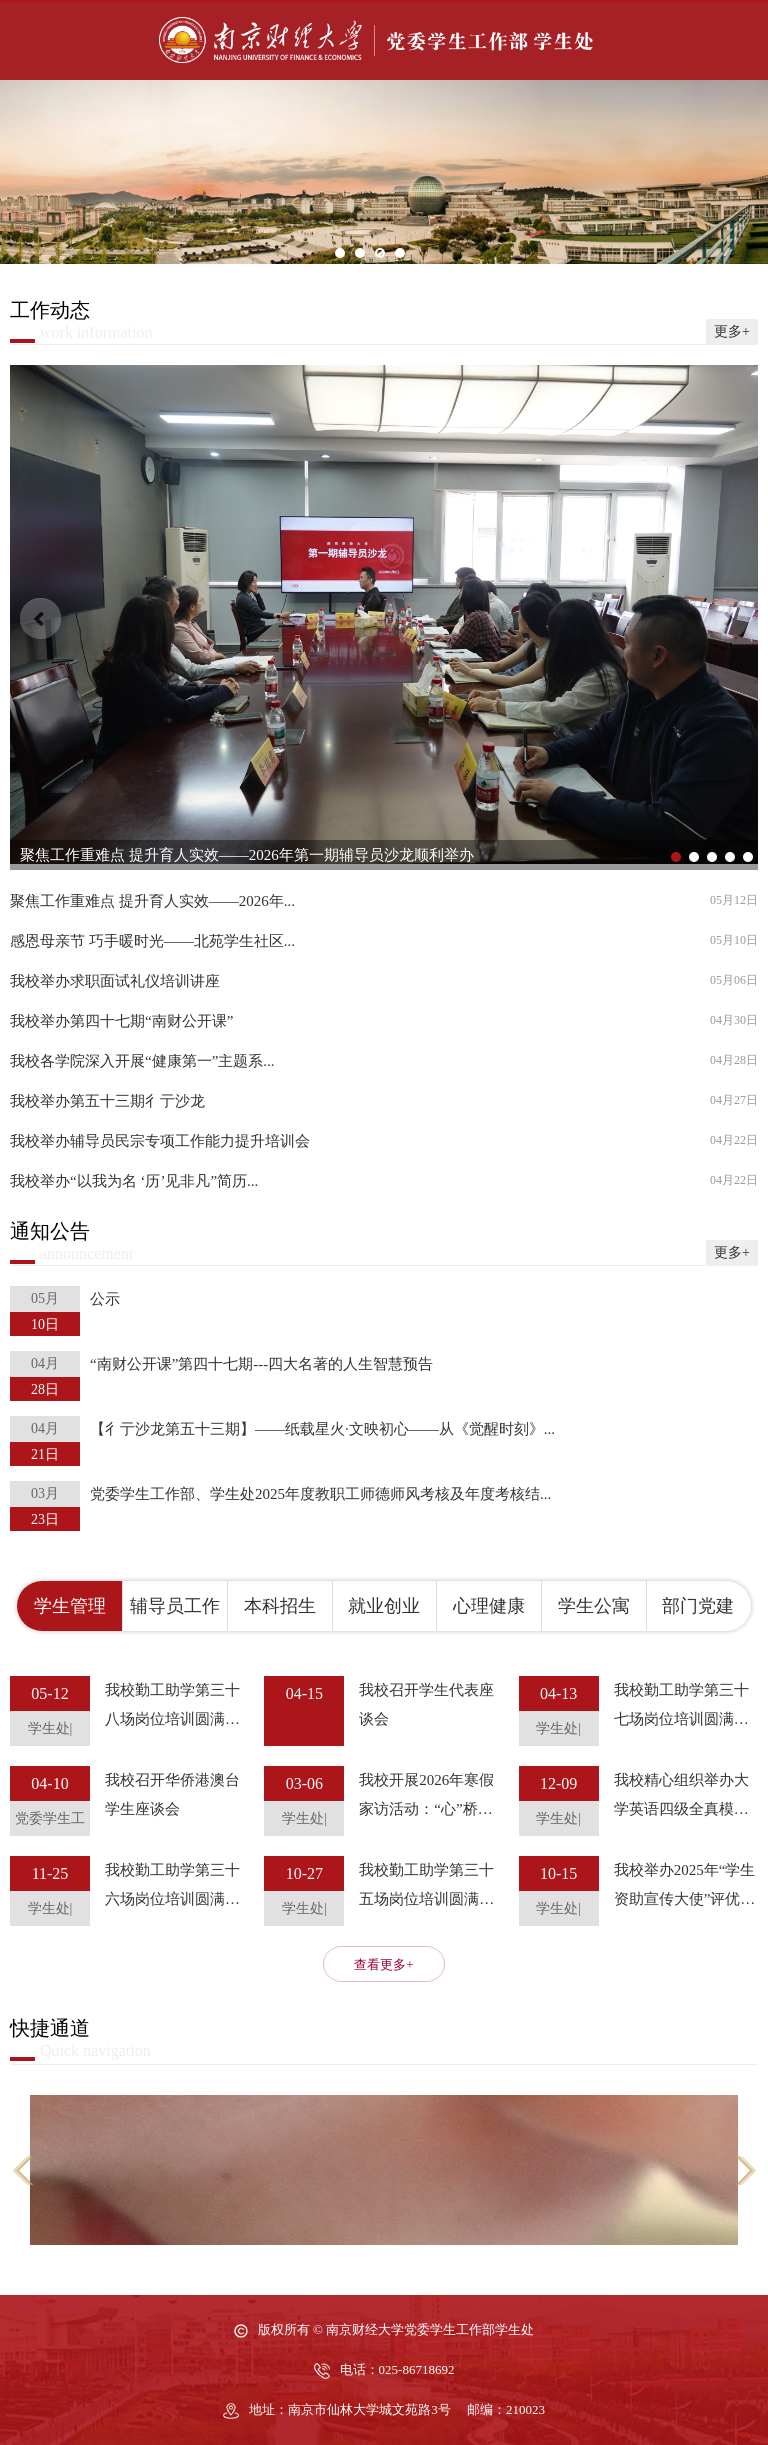 The image size is (768, 2445). Describe the element at coordinates (247, 855) in the screenshot. I see `聚焦工作重难点 提升育人实效——2026年第一期辅导员沙龙顺利举办` at that location.